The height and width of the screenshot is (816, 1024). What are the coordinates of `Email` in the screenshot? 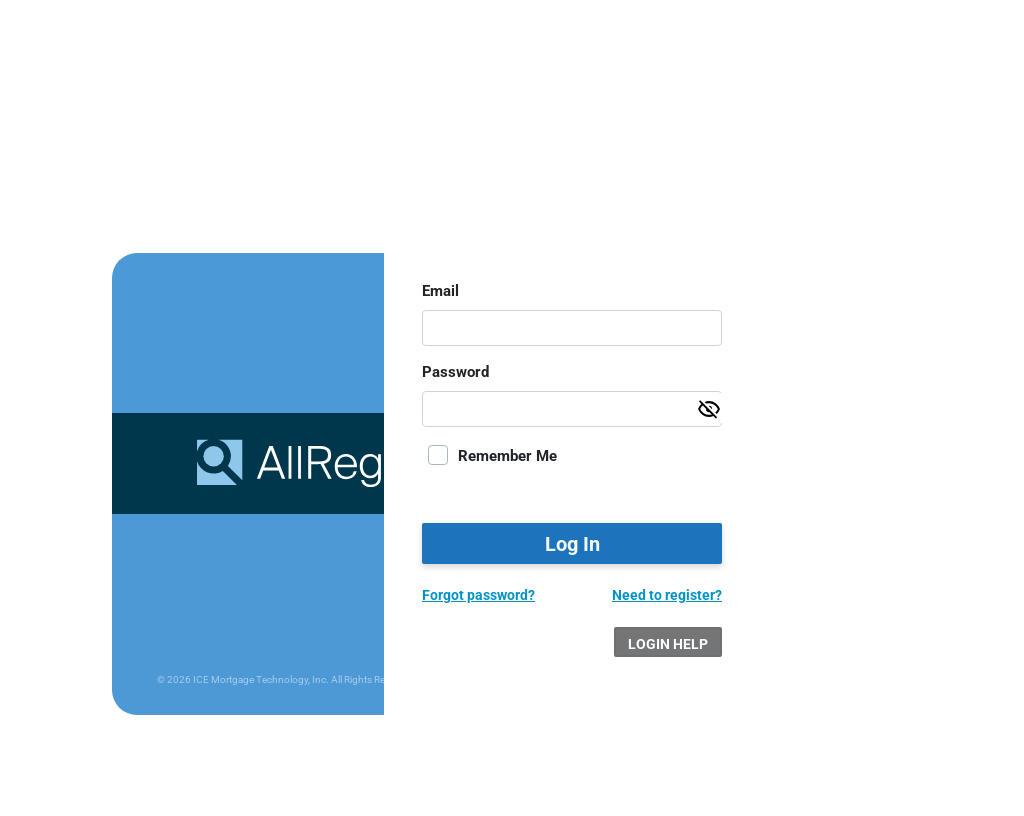 It's located at (440, 291).